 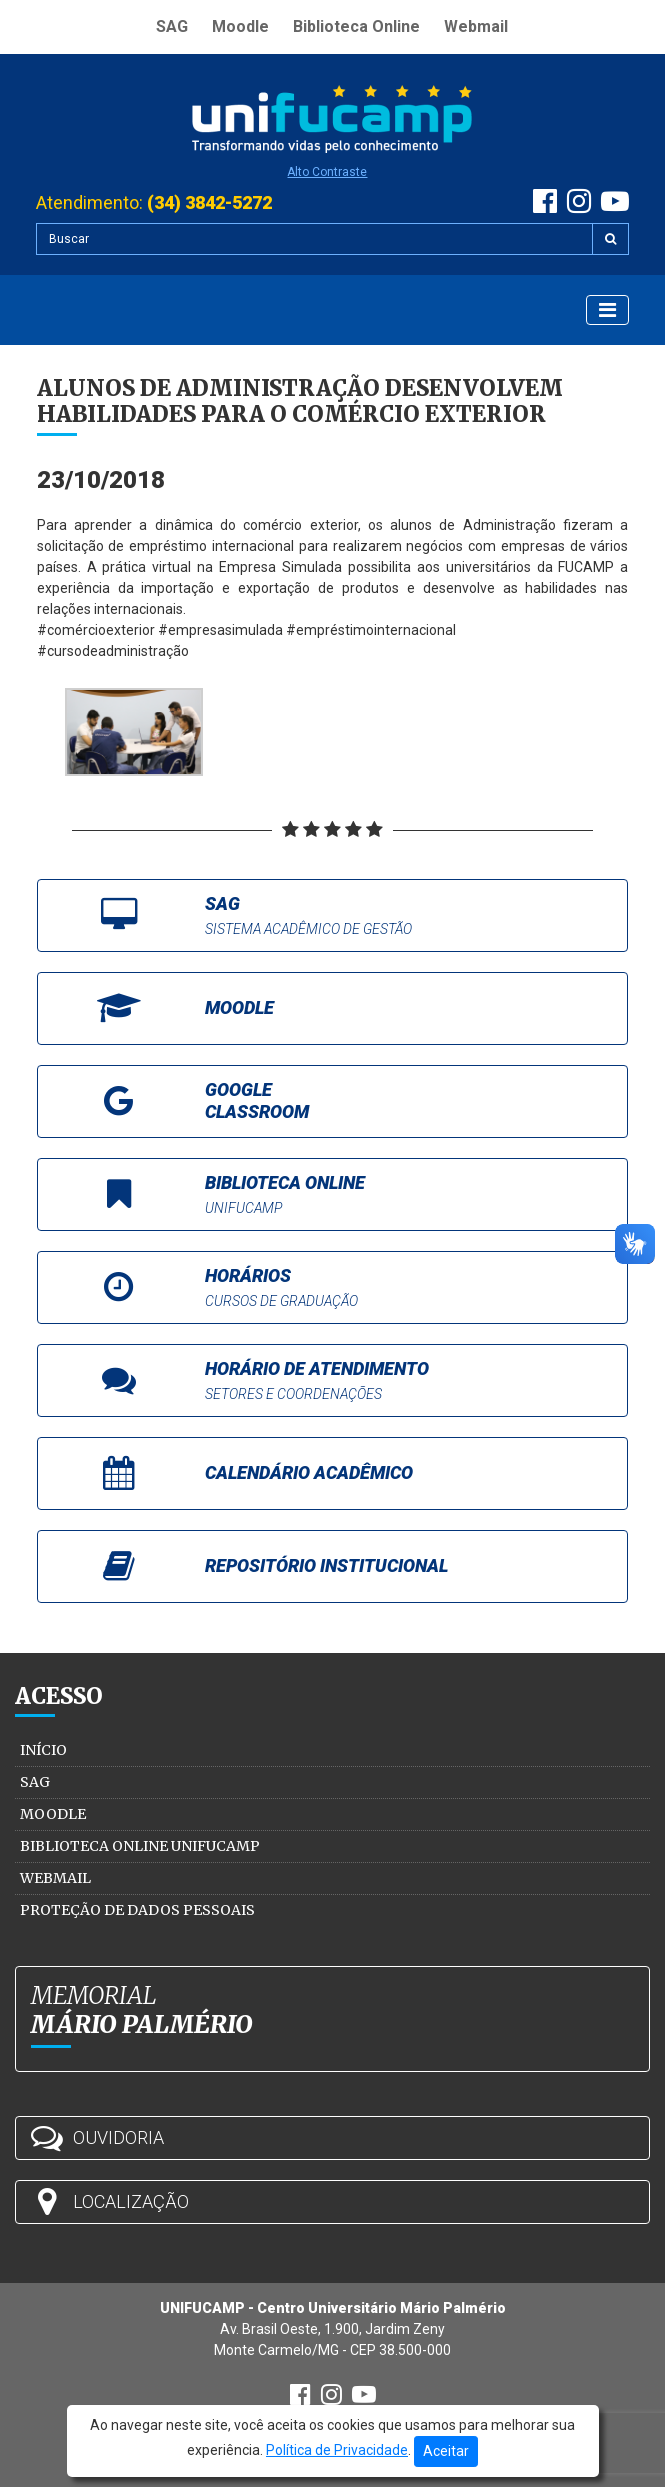 What do you see at coordinates (137, 1910) in the screenshot?
I see `Proteção de Dados Pessoais` at bounding box center [137, 1910].